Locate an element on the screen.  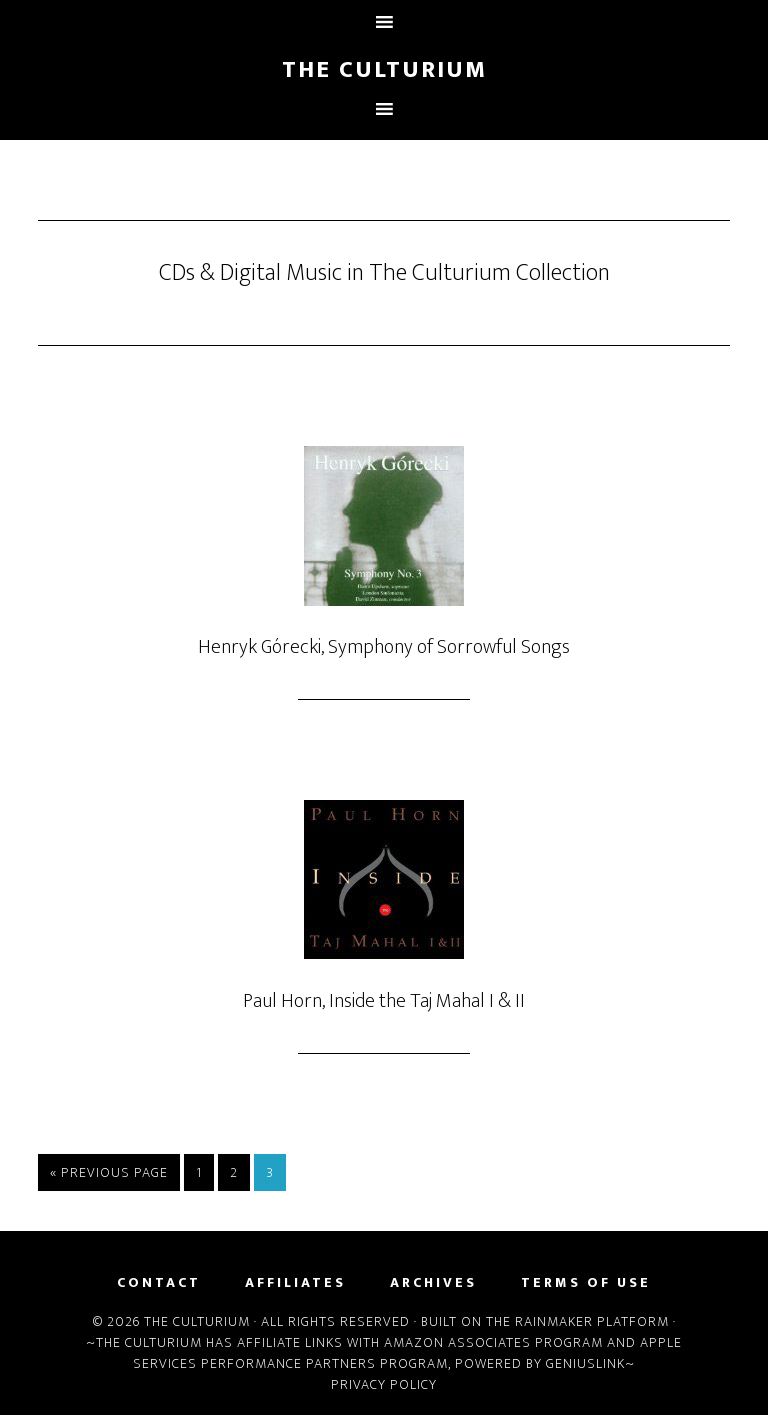
Rainmaker Platform is located at coordinates (592, 1321).